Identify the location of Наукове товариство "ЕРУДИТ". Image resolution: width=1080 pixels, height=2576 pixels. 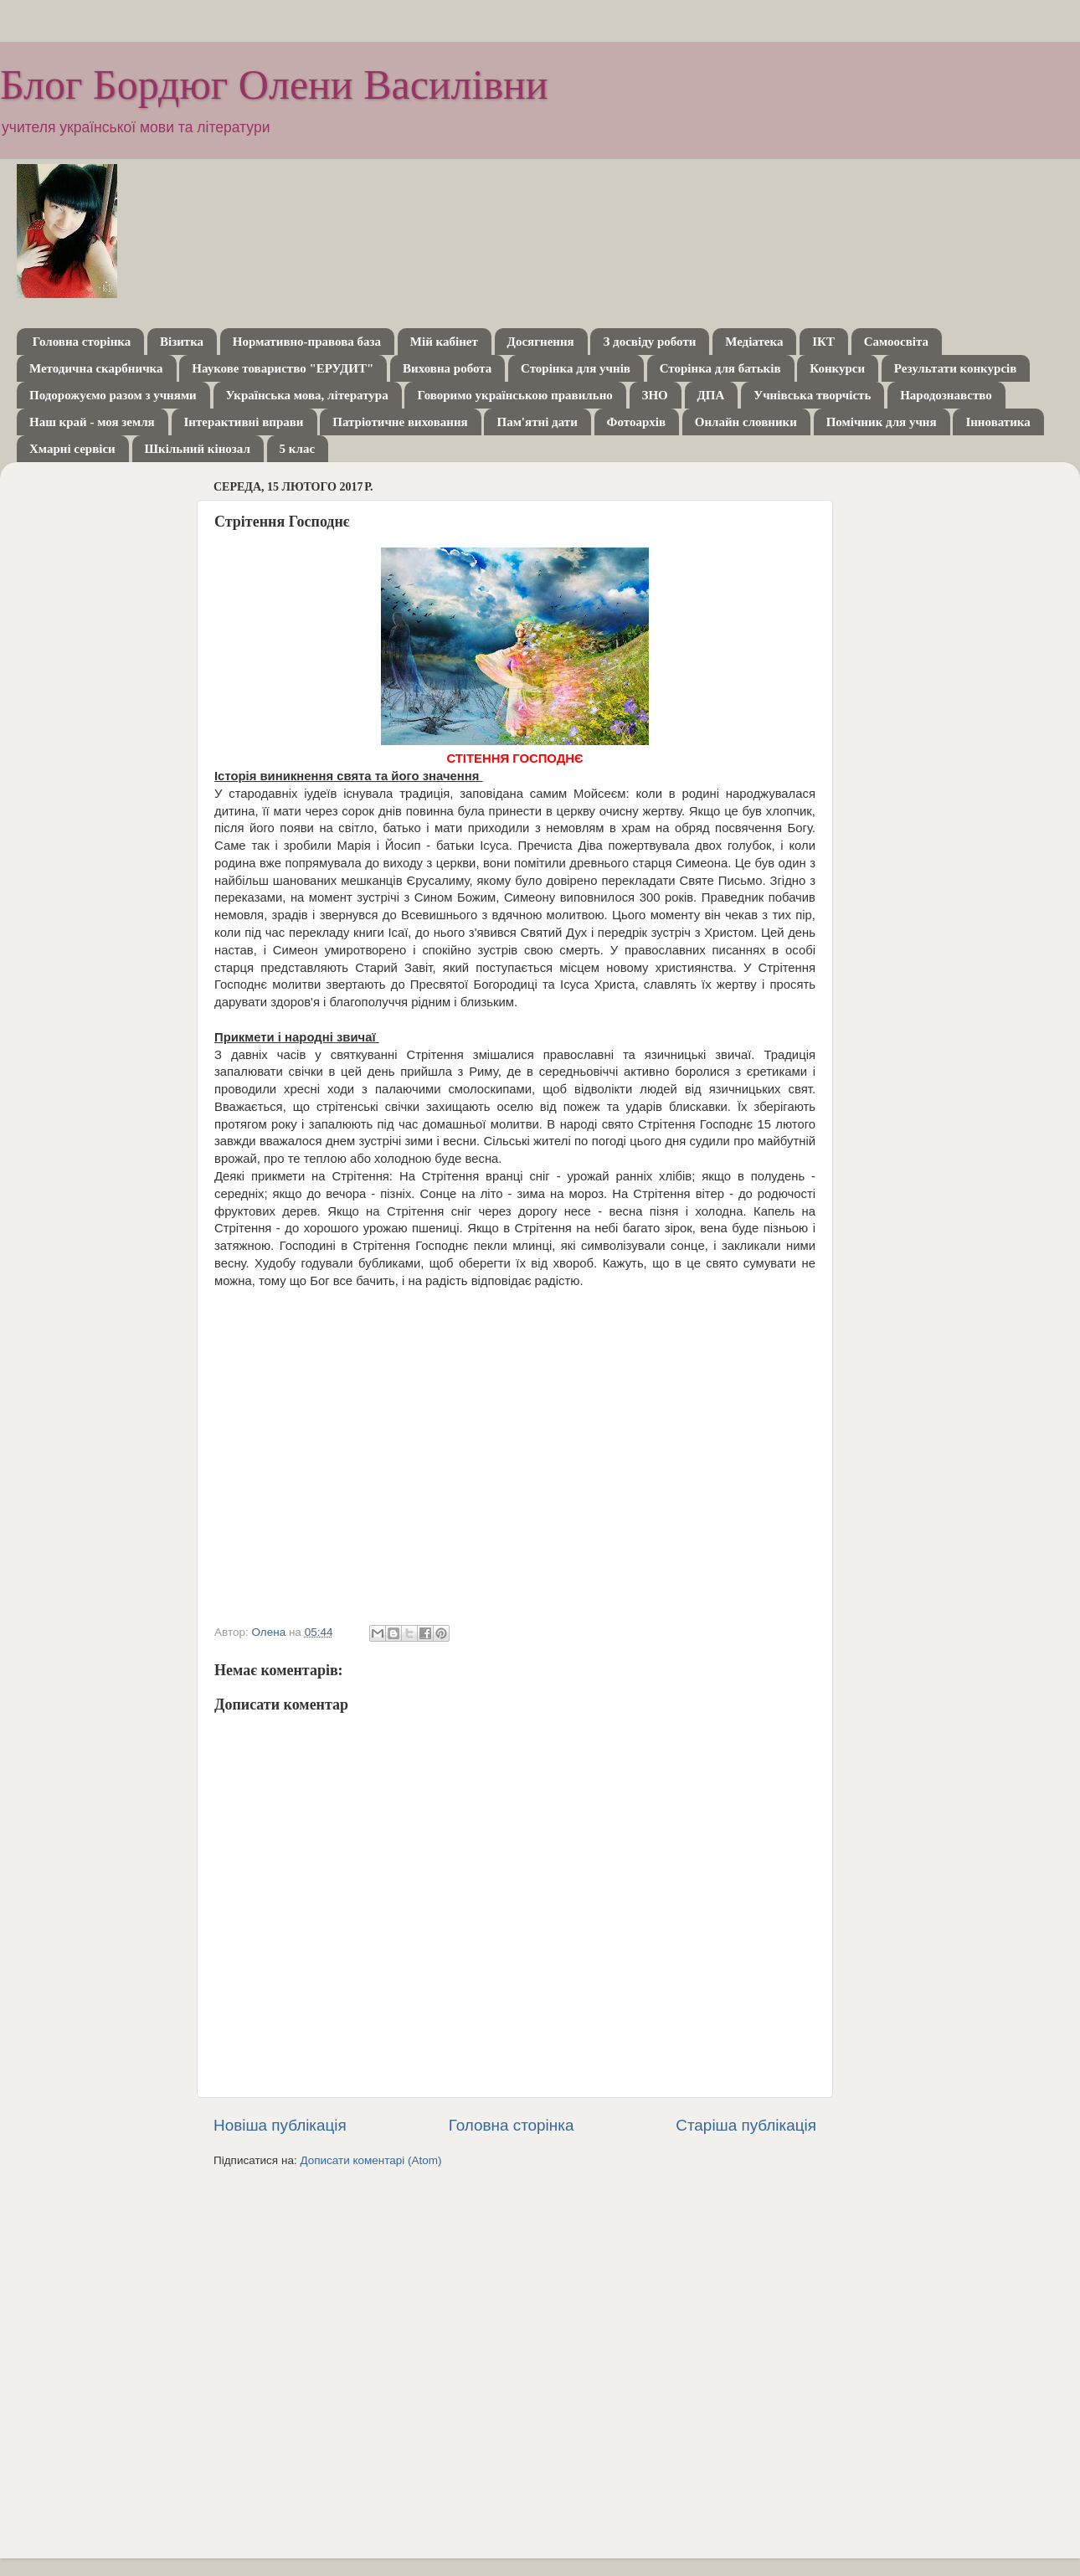
(282, 368).